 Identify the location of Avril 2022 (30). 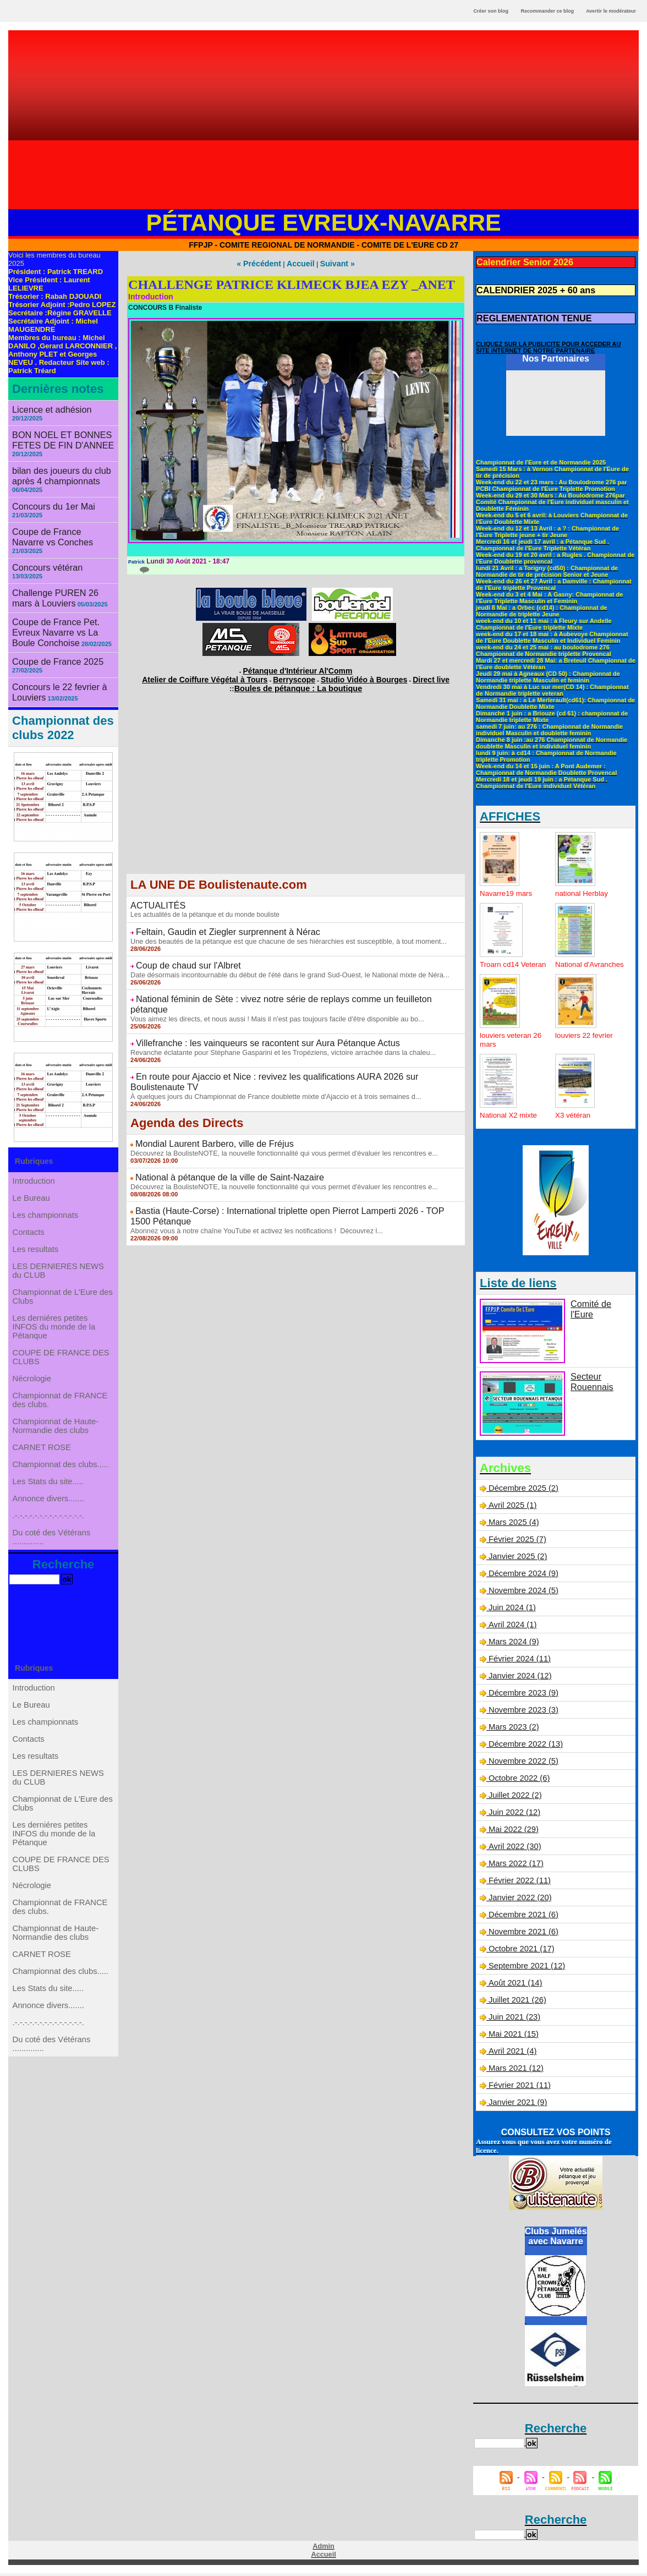
(513, 1850).